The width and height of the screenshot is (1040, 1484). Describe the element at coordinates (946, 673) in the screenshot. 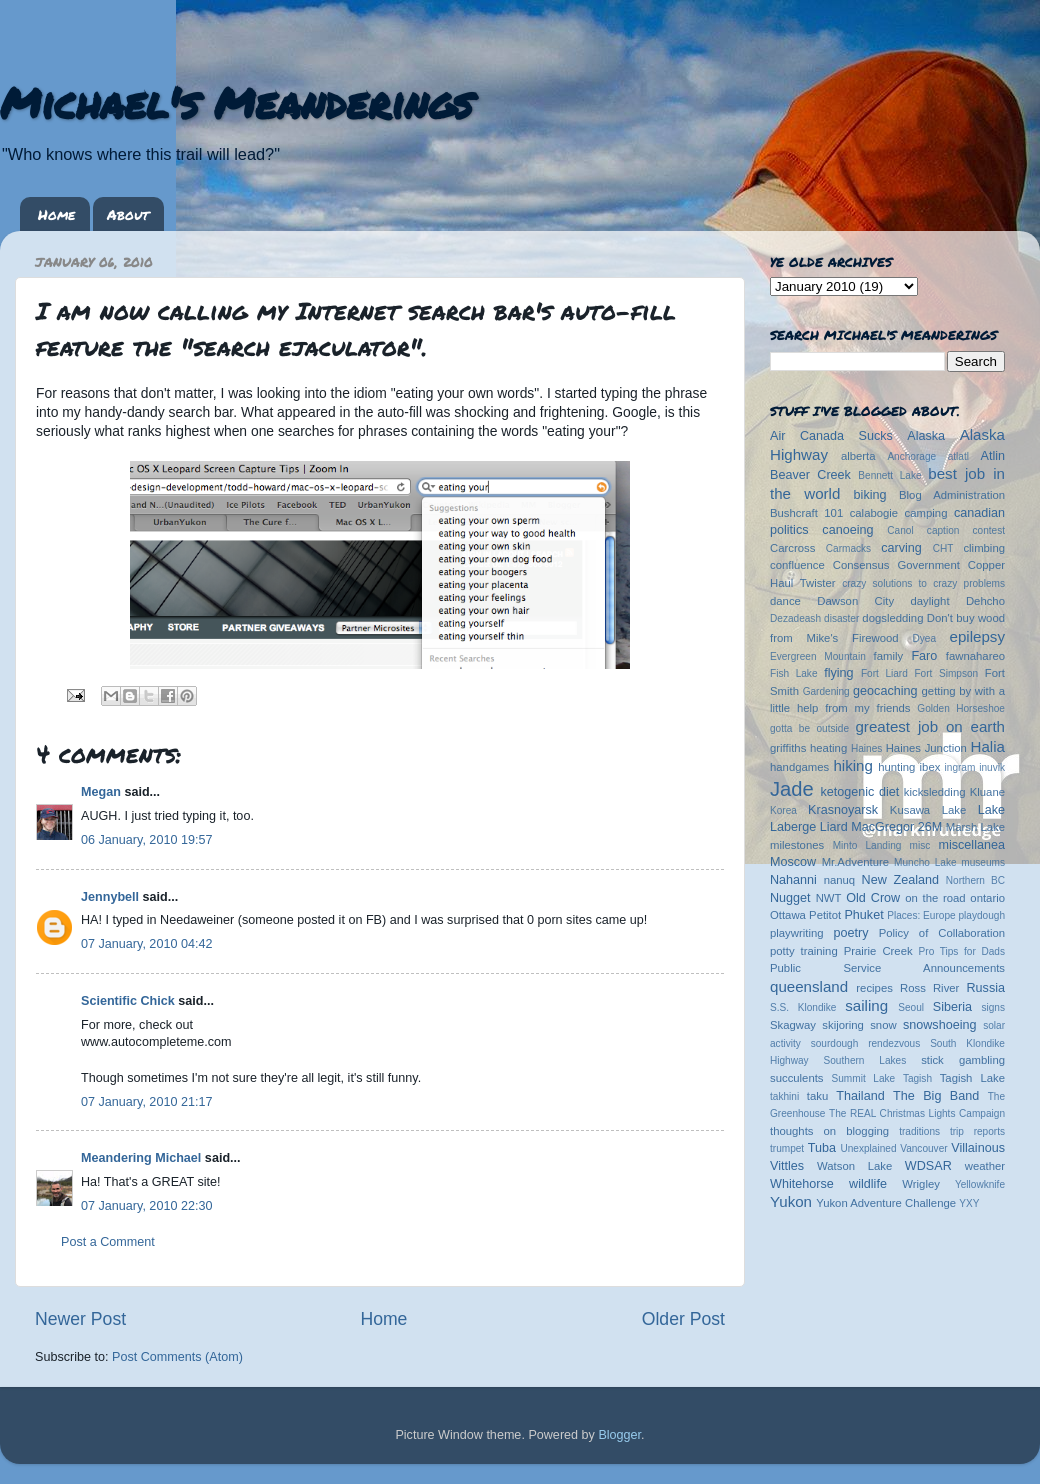

I see `Fort Simpson` at that location.